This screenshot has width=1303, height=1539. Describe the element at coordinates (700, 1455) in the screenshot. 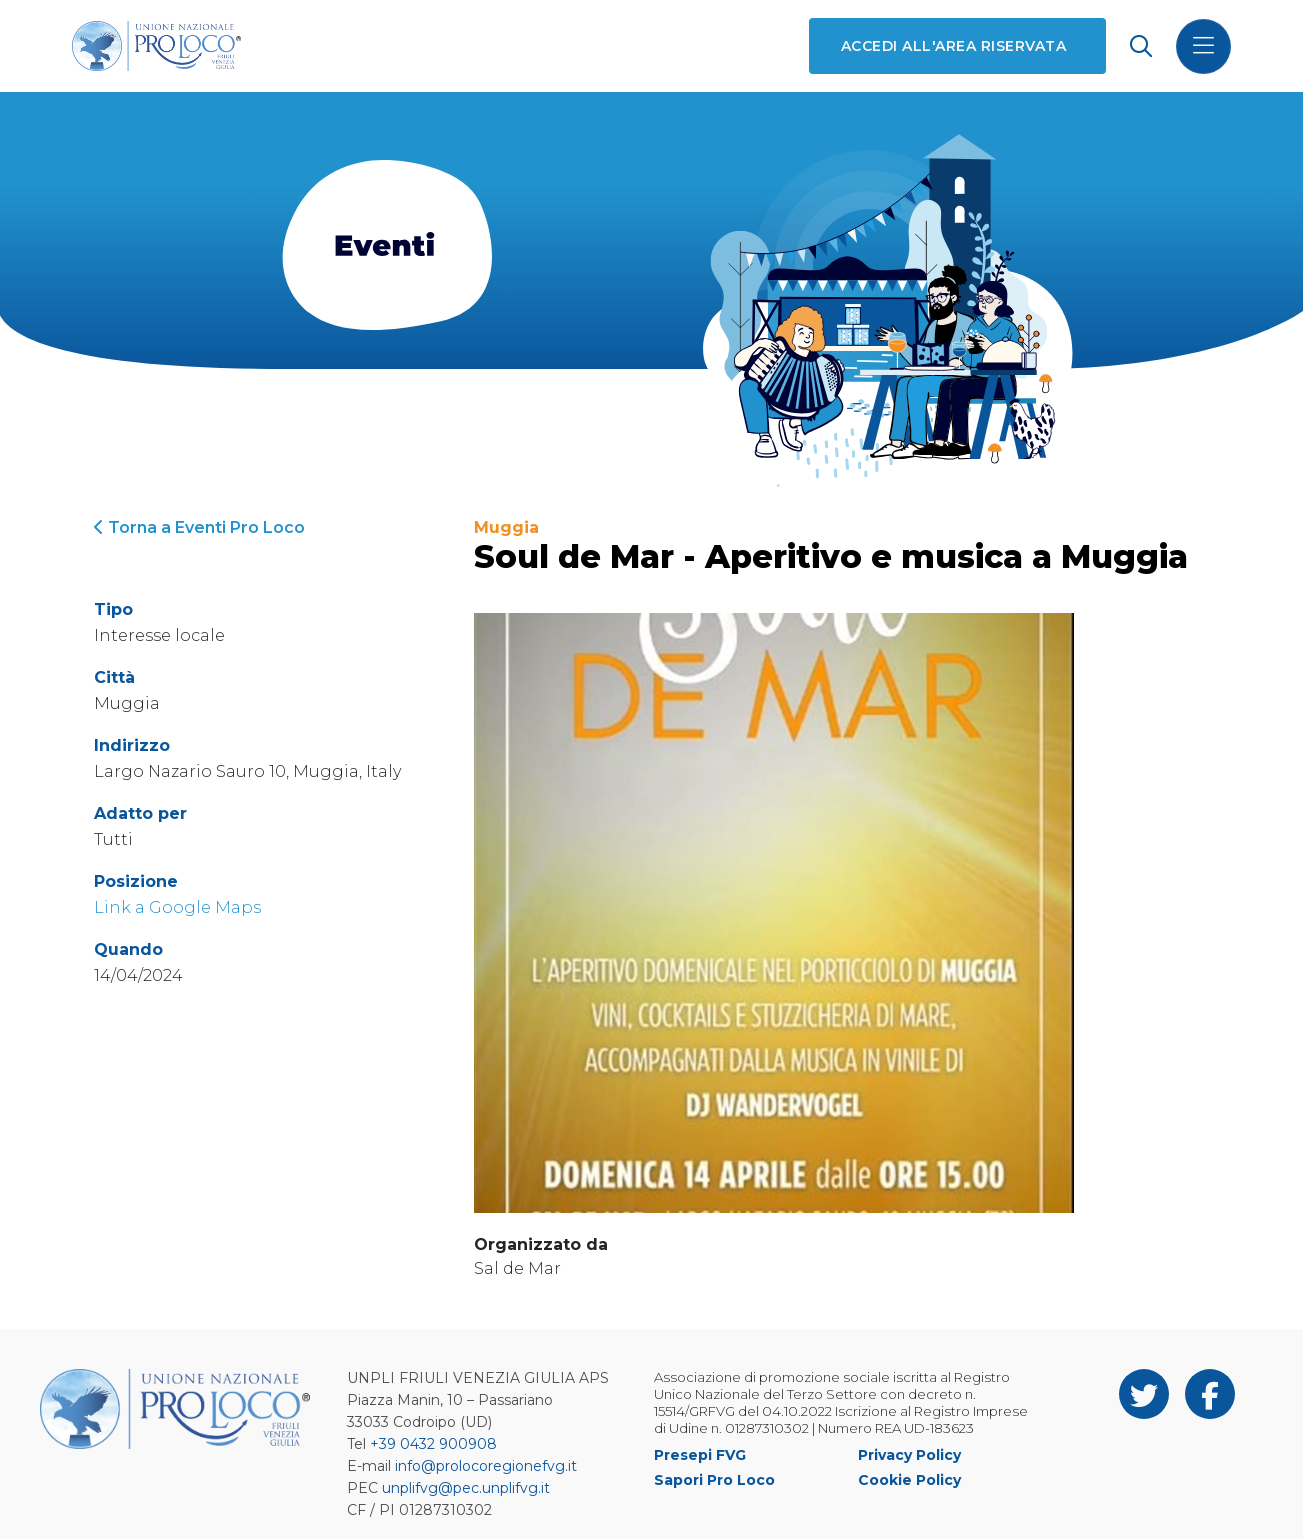

I see `Presepi FVG` at that location.